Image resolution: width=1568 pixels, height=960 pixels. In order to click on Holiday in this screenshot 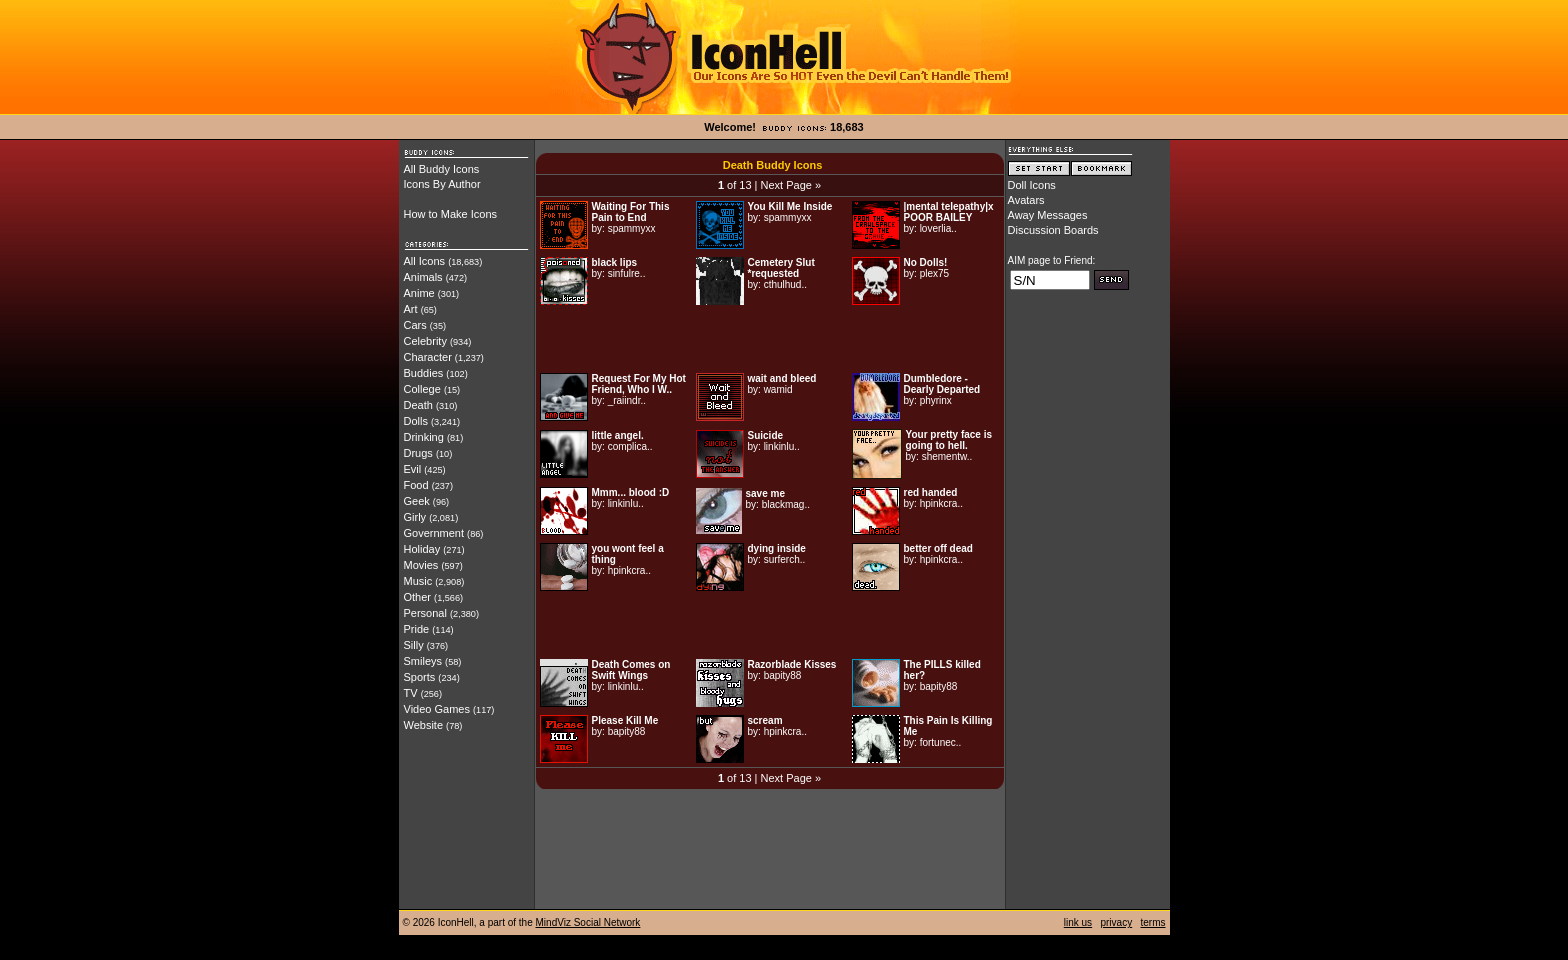, I will do `click(422, 549)`.